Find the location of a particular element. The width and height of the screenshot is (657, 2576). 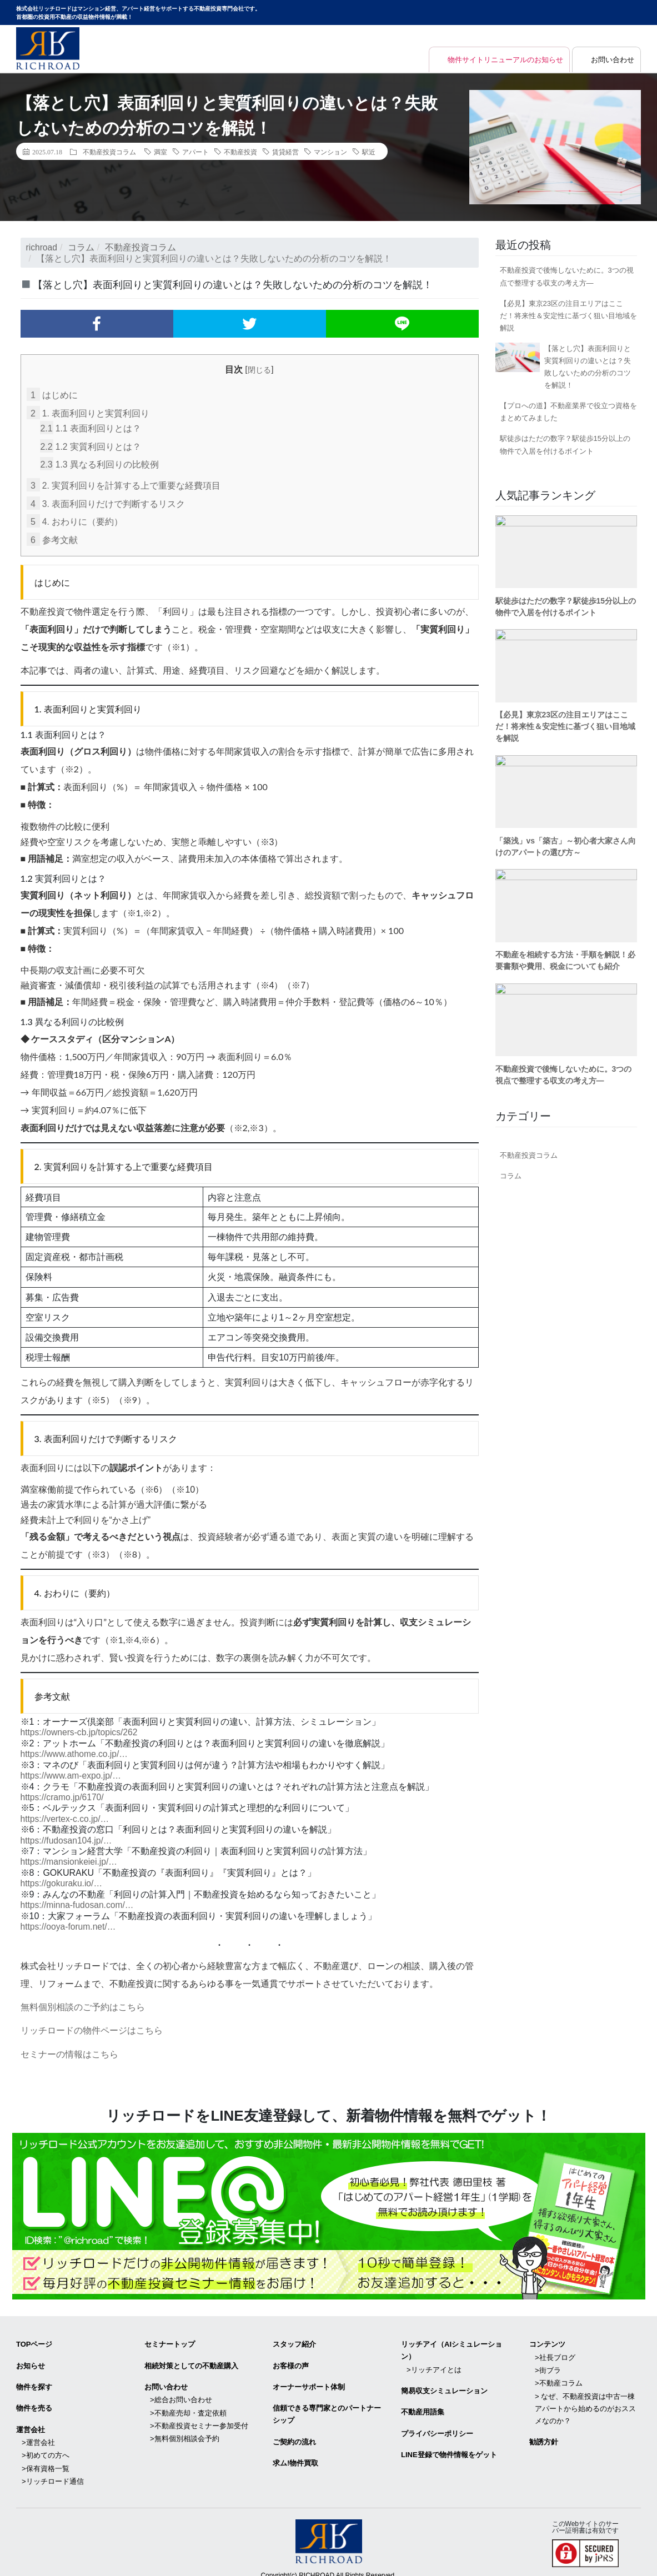

はじめに is located at coordinates (52, 395).